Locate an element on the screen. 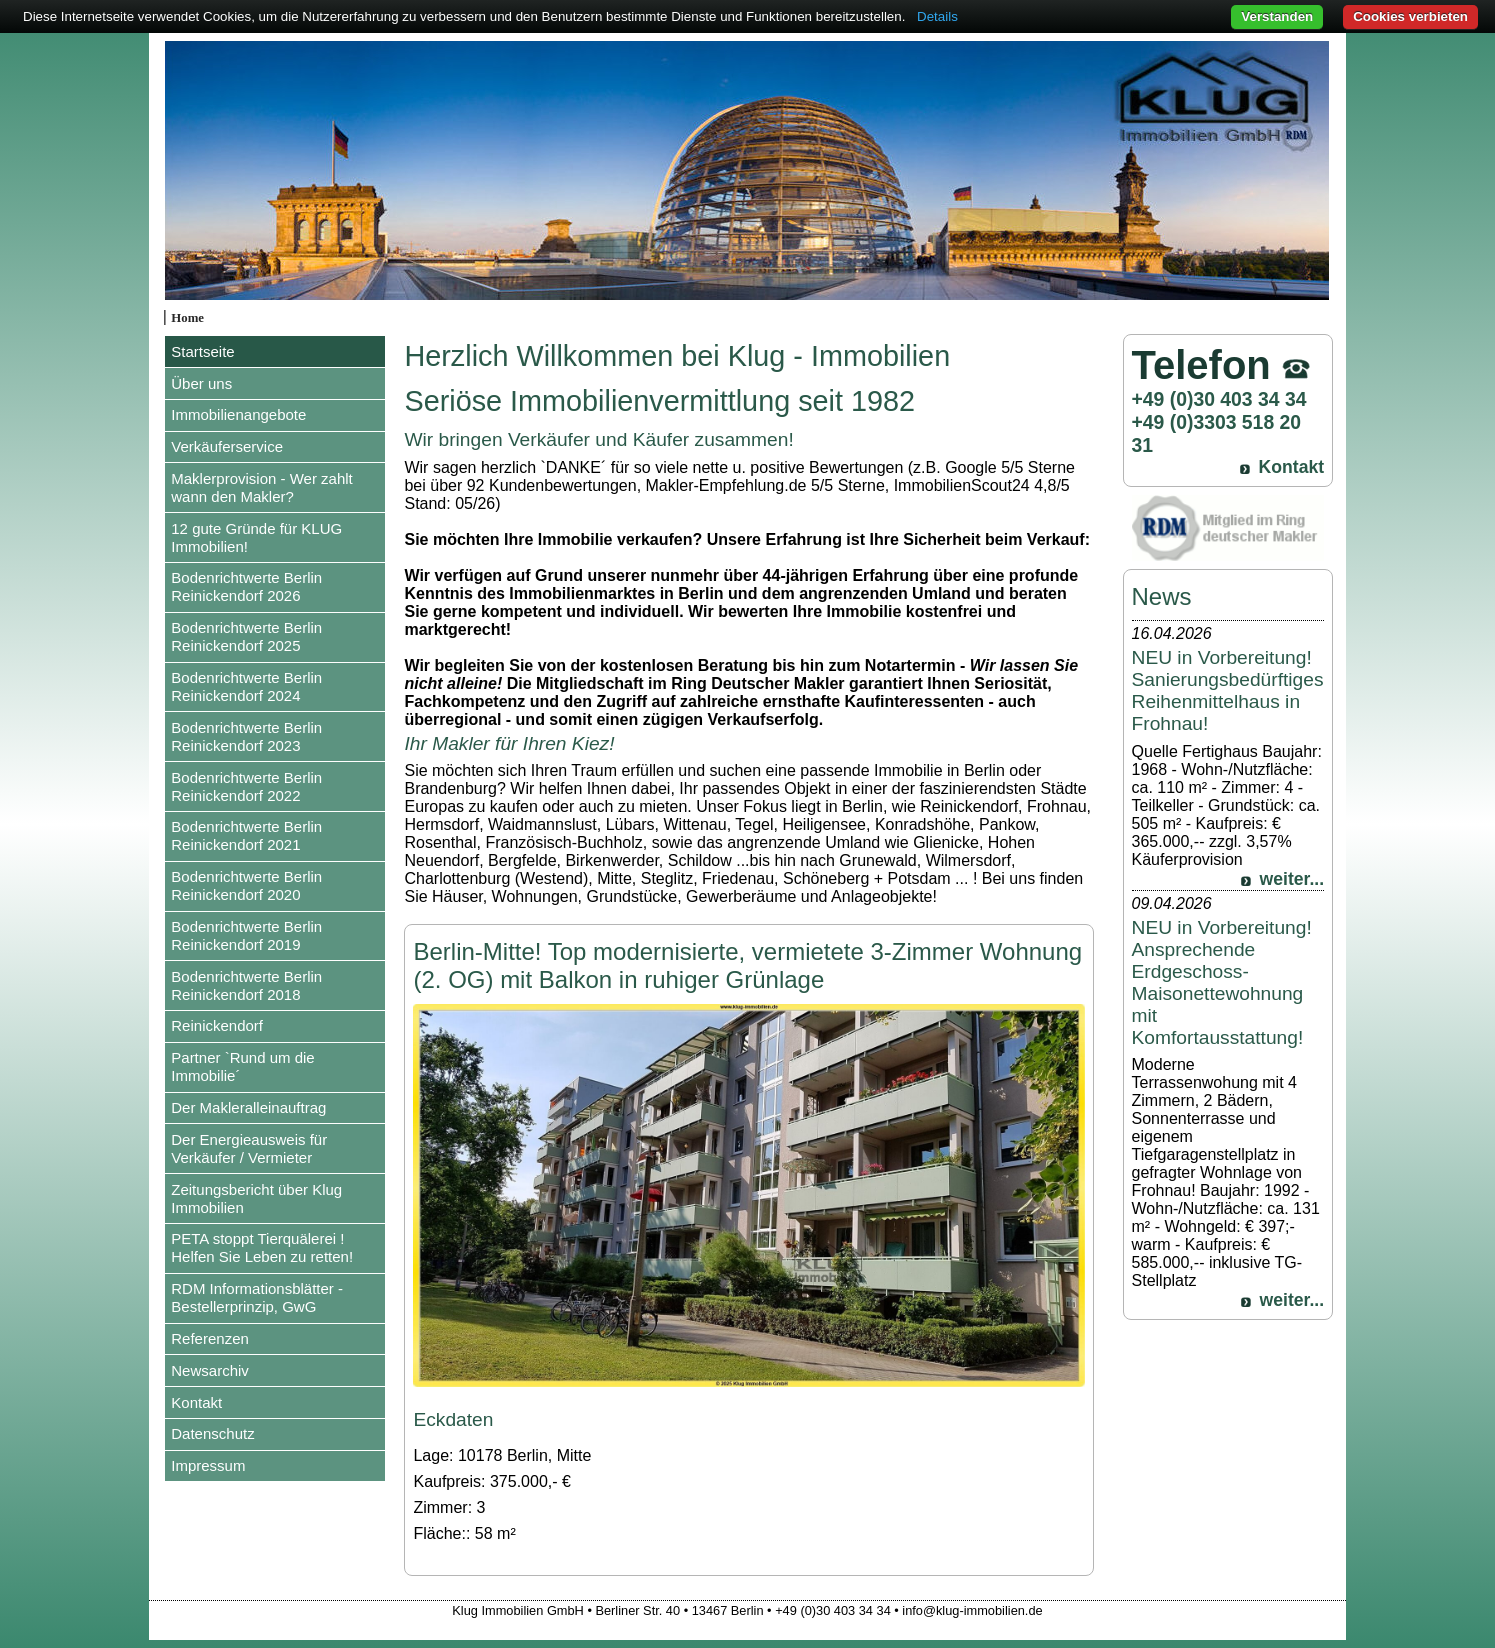 The height and width of the screenshot is (1648, 1495). Startseite is located at coordinates (202, 351).